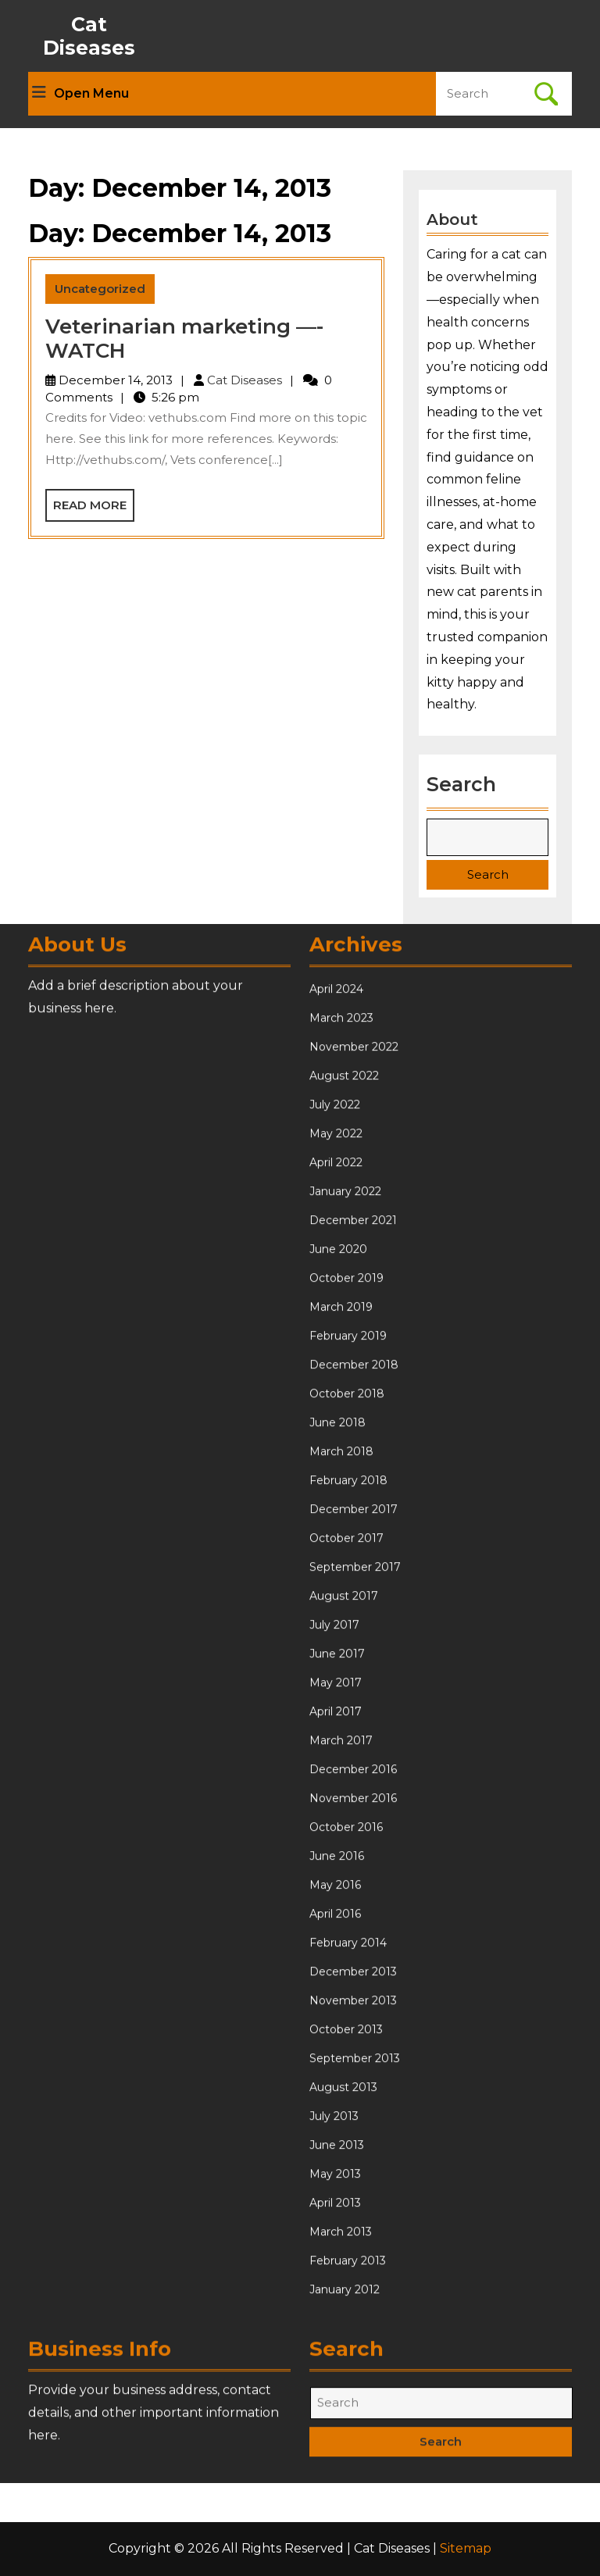  I want to click on July 2017, so click(334, 2155).